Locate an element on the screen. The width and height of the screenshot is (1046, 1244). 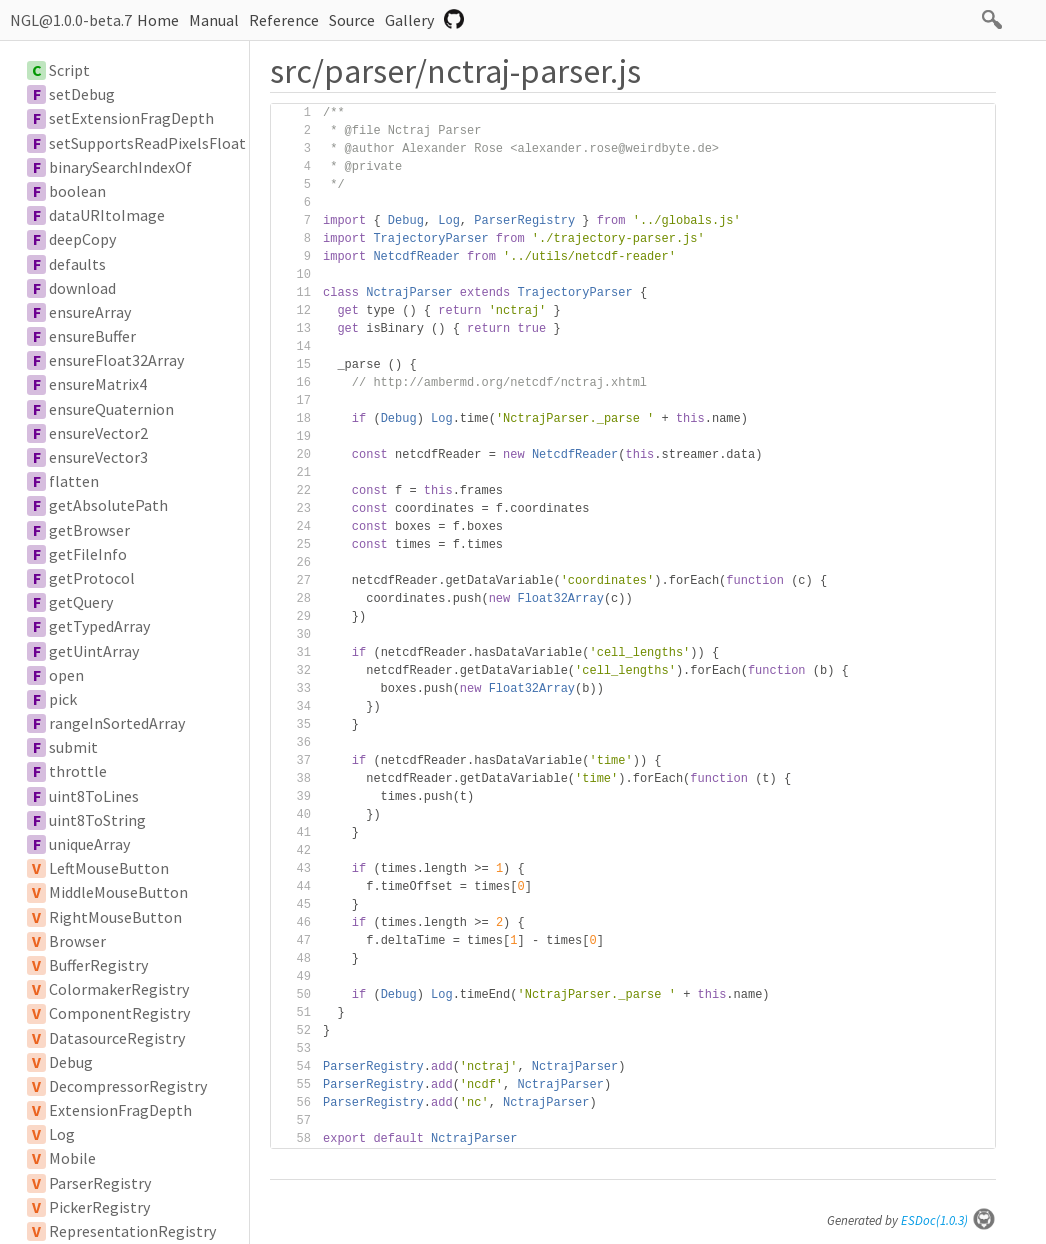
open is located at coordinates (66, 675).